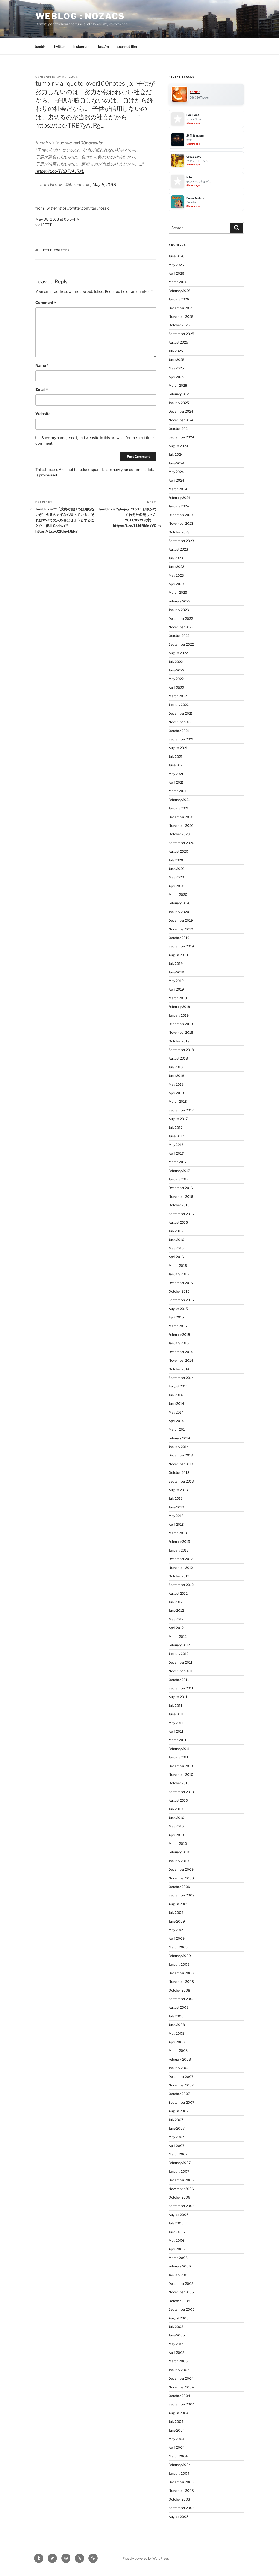  I want to click on November 2013, so click(181, 1470).